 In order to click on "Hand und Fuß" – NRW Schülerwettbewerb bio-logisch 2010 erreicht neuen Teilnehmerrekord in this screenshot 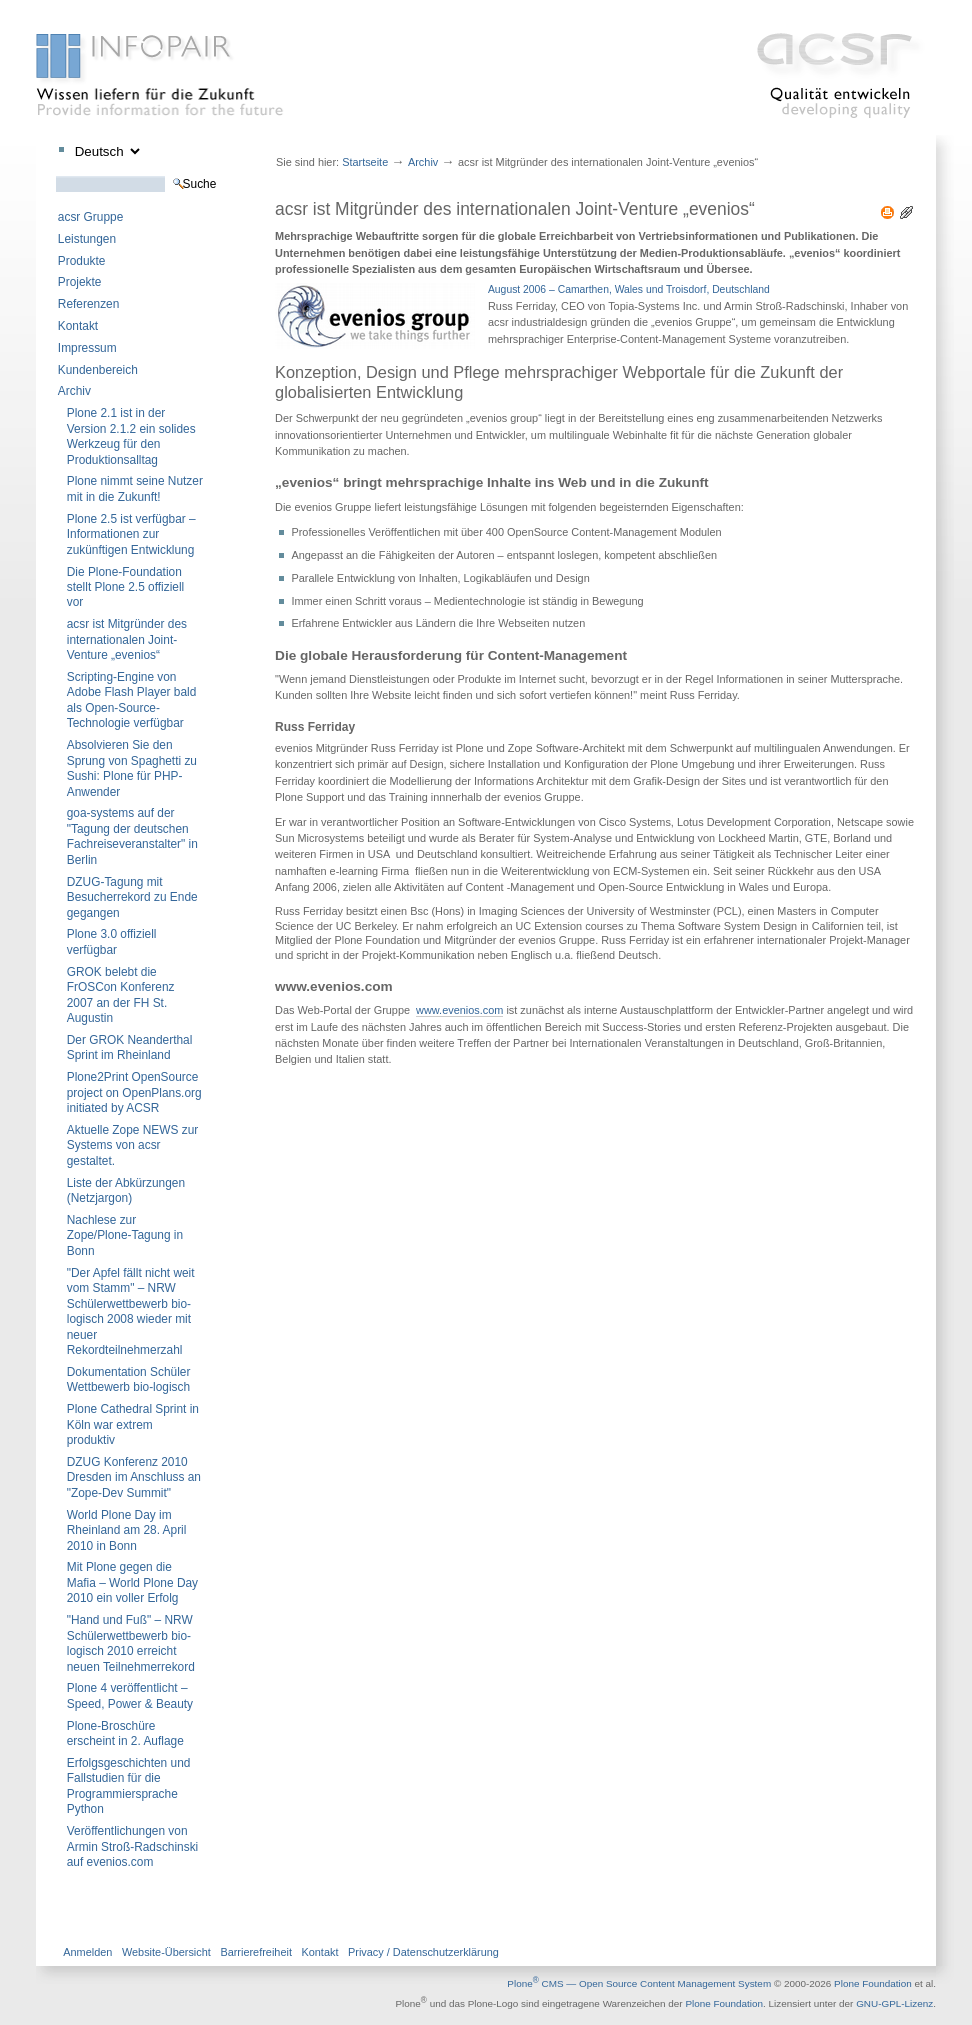, I will do `click(131, 1643)`.